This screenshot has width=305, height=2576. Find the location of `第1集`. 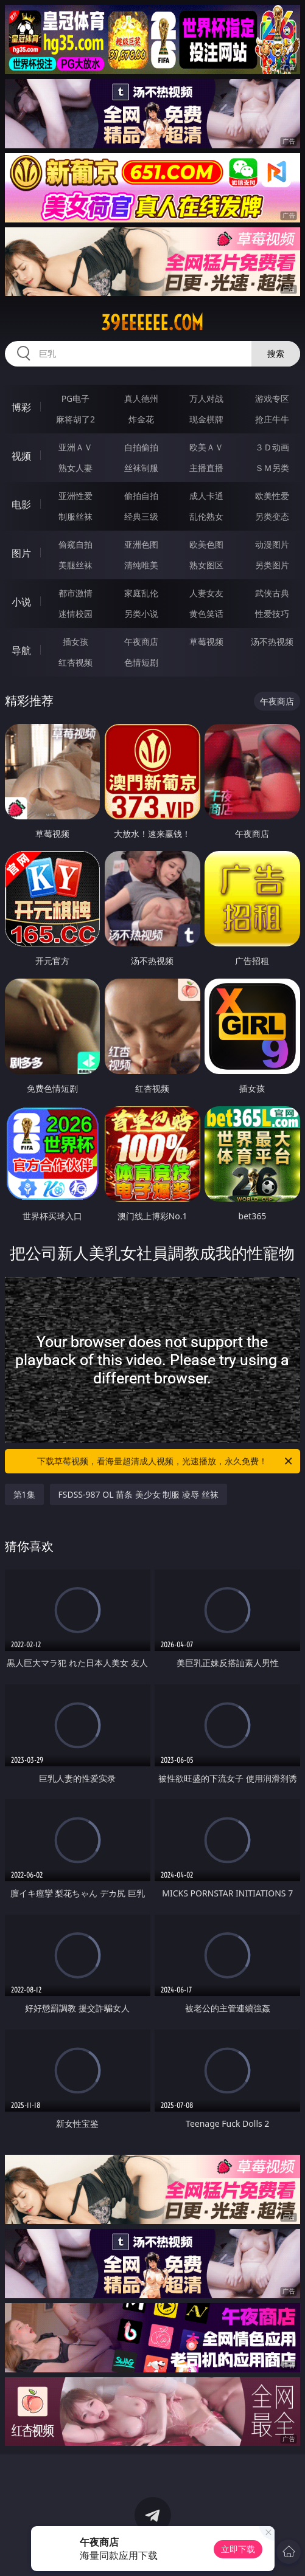

第1集 is located at coordinates (24, 1494).